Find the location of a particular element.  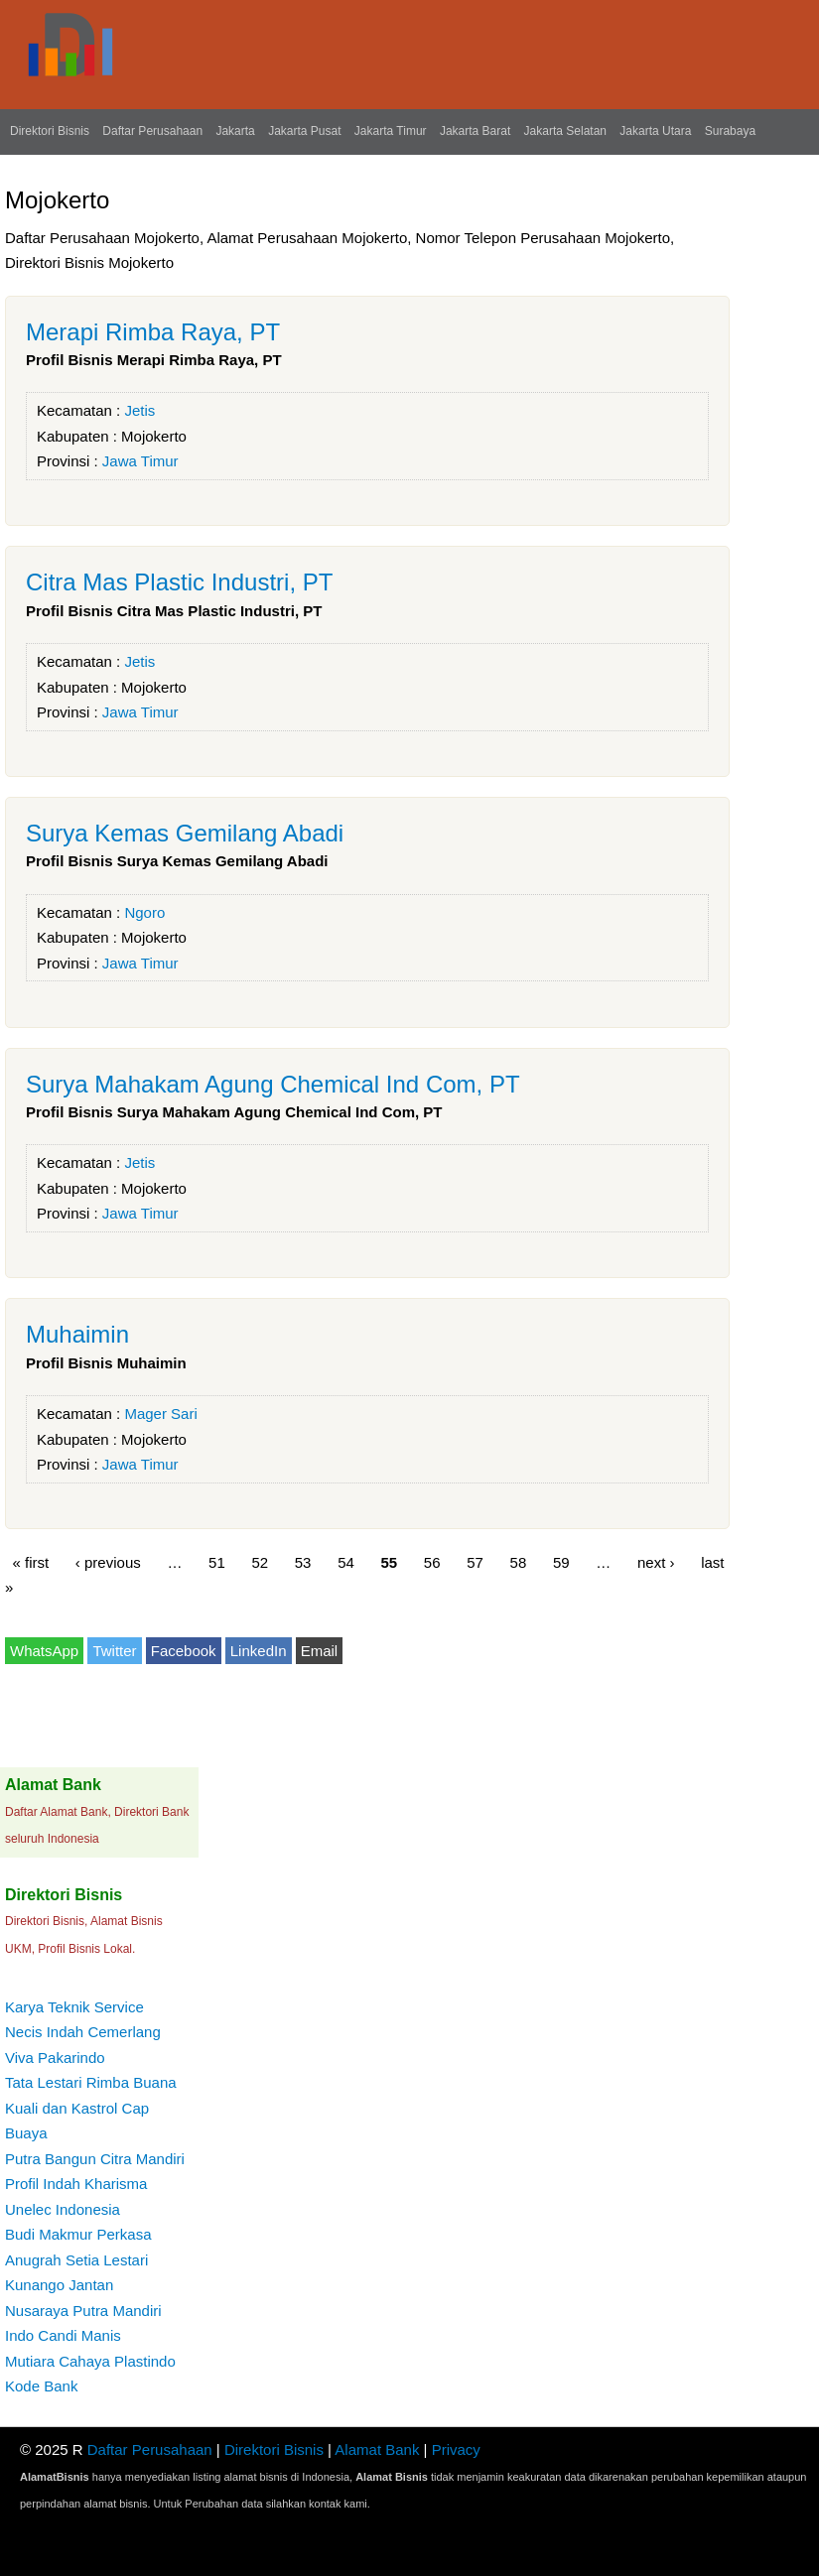

Twitter is located at coordinates (114, 1650).